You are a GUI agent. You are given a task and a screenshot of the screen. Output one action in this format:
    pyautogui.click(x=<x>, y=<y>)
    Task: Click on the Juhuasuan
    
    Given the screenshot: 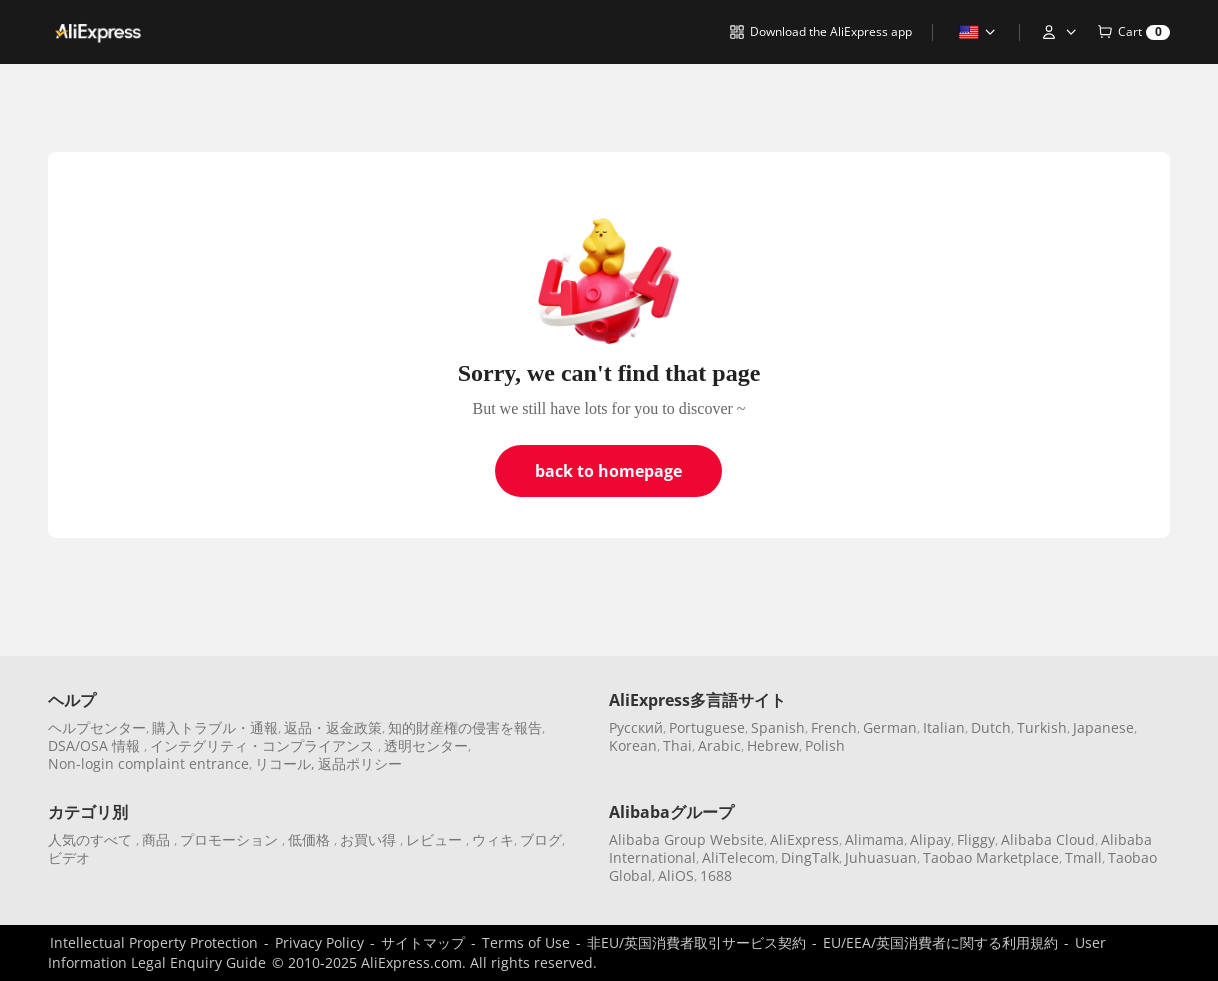 What is the action you would take?
    pyautogui.click(x=881, y=857)
    